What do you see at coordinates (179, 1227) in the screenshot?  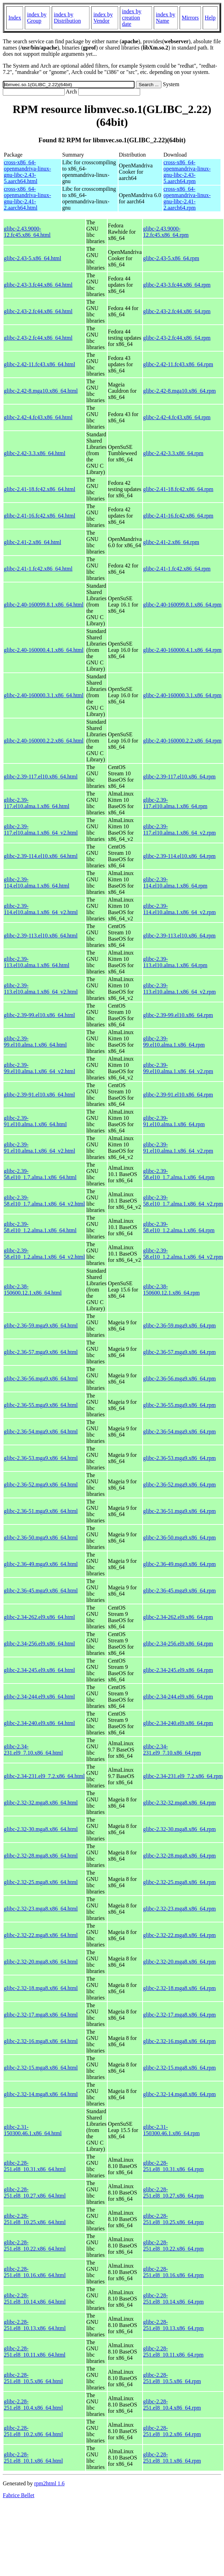 I see `glibc-2.39-58.el10_1.2.alma.1.x86_64.rpm` at bounding box center [179, 1227].